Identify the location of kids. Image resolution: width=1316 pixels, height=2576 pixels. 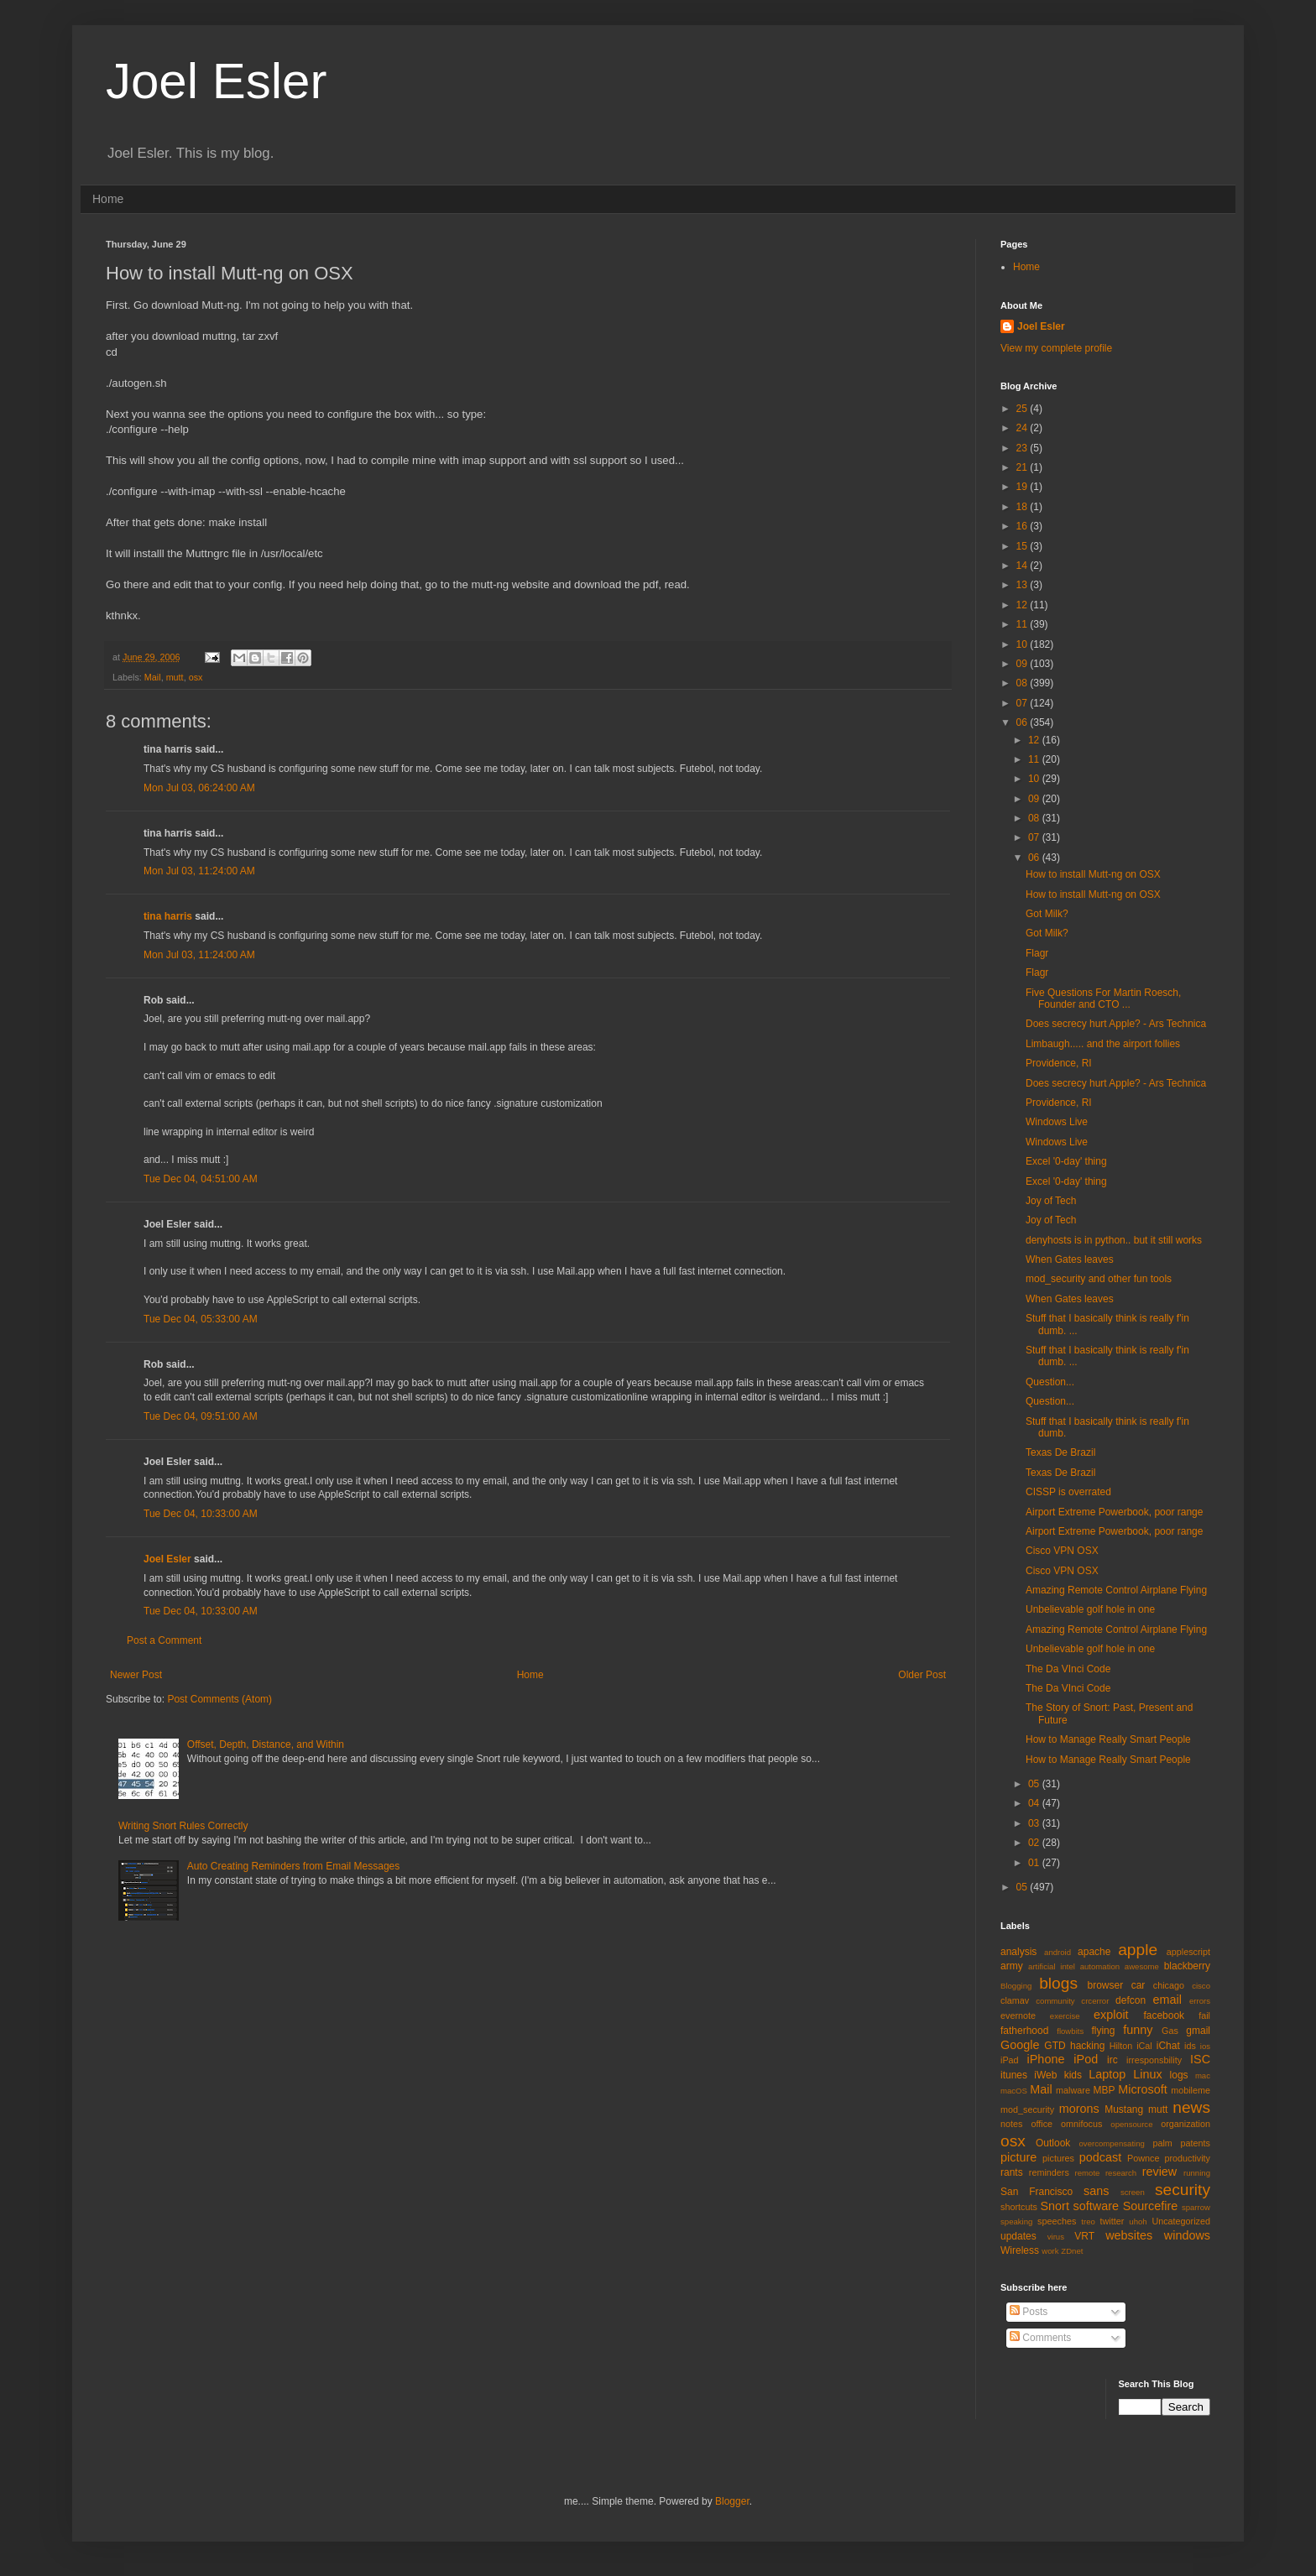
(1073, 2075).